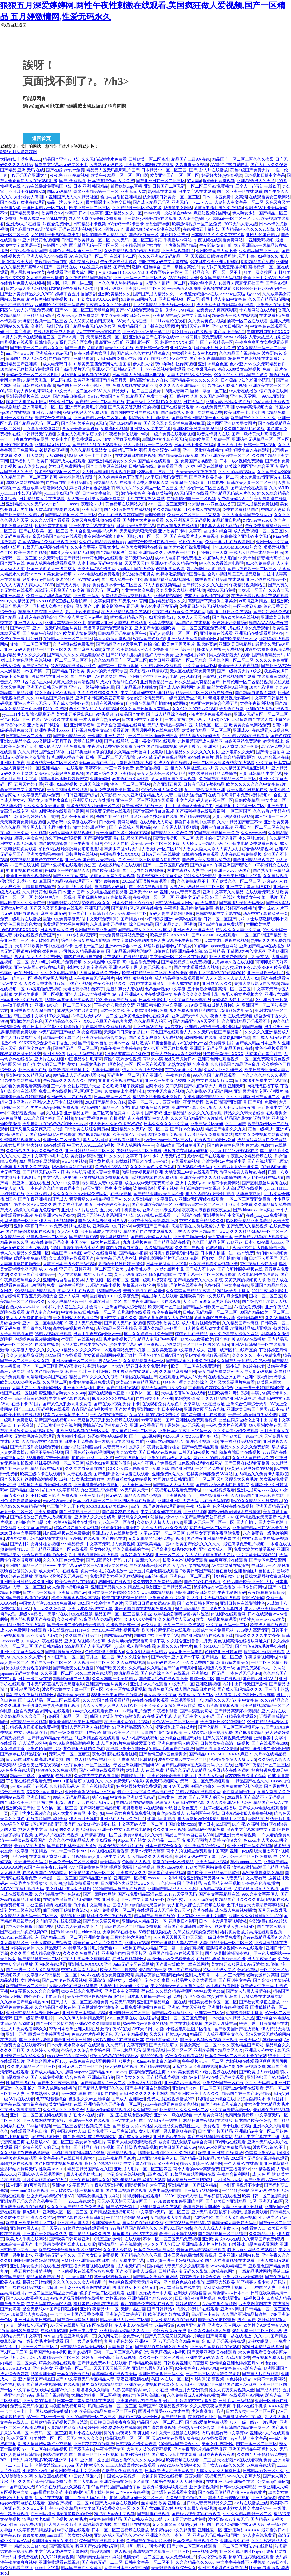 The width and height of the screenshot is (291, 2576). What do you see at coordinates (116, 1339) in the screenshot?
I see `A级毛片免费视频无码` at bounding box center [116, 1339].